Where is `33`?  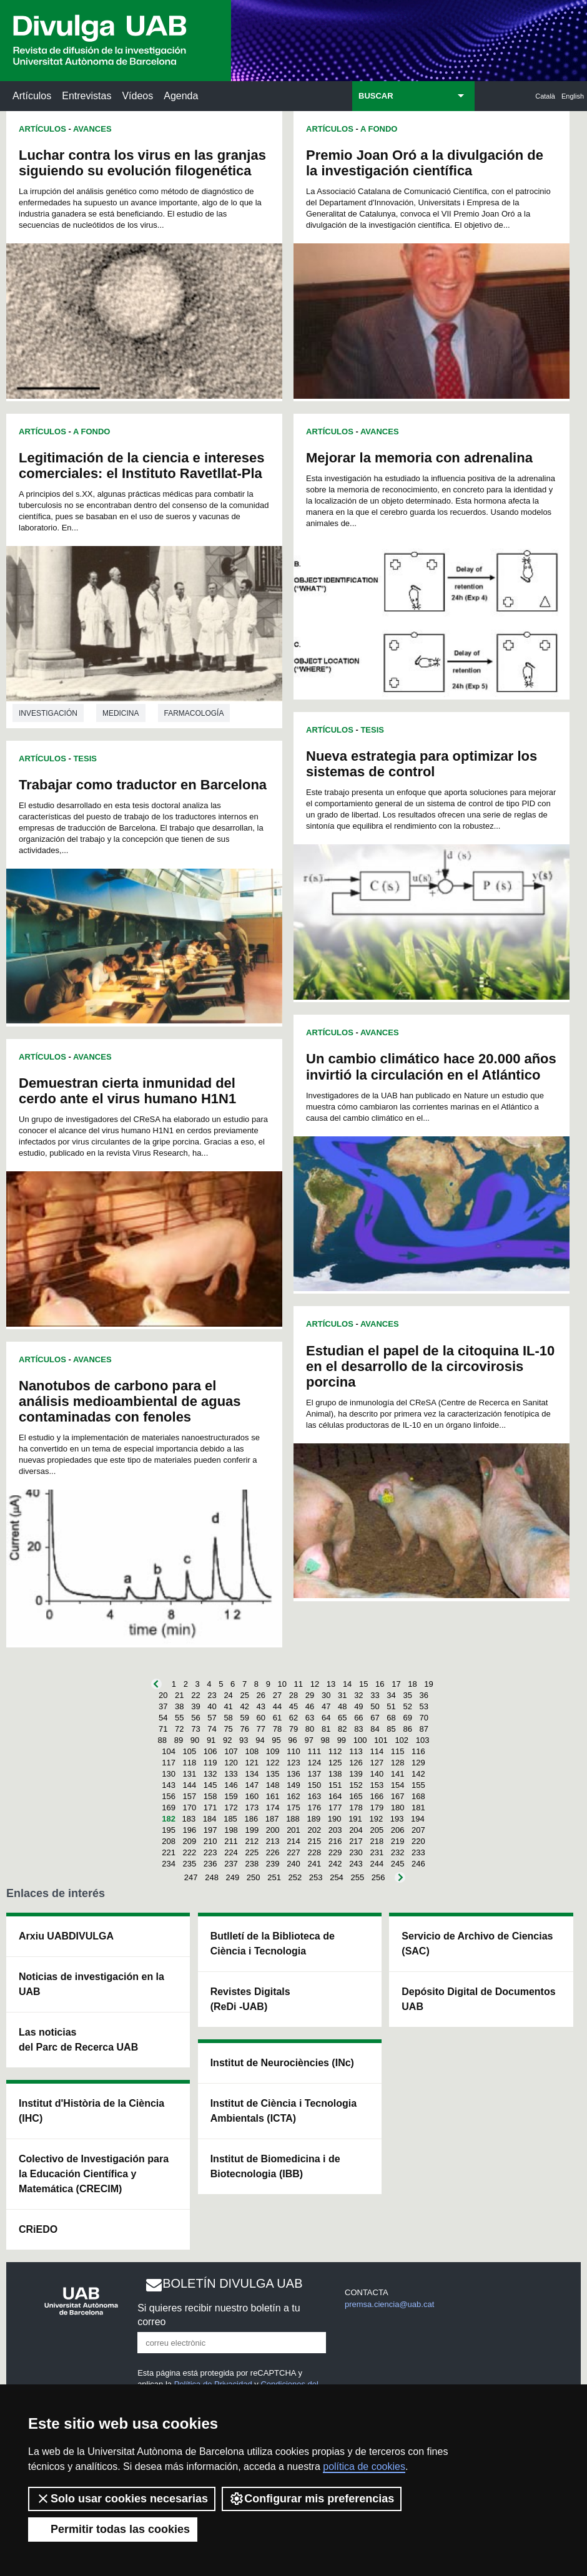 33 is located at coordinates (374, 1695).